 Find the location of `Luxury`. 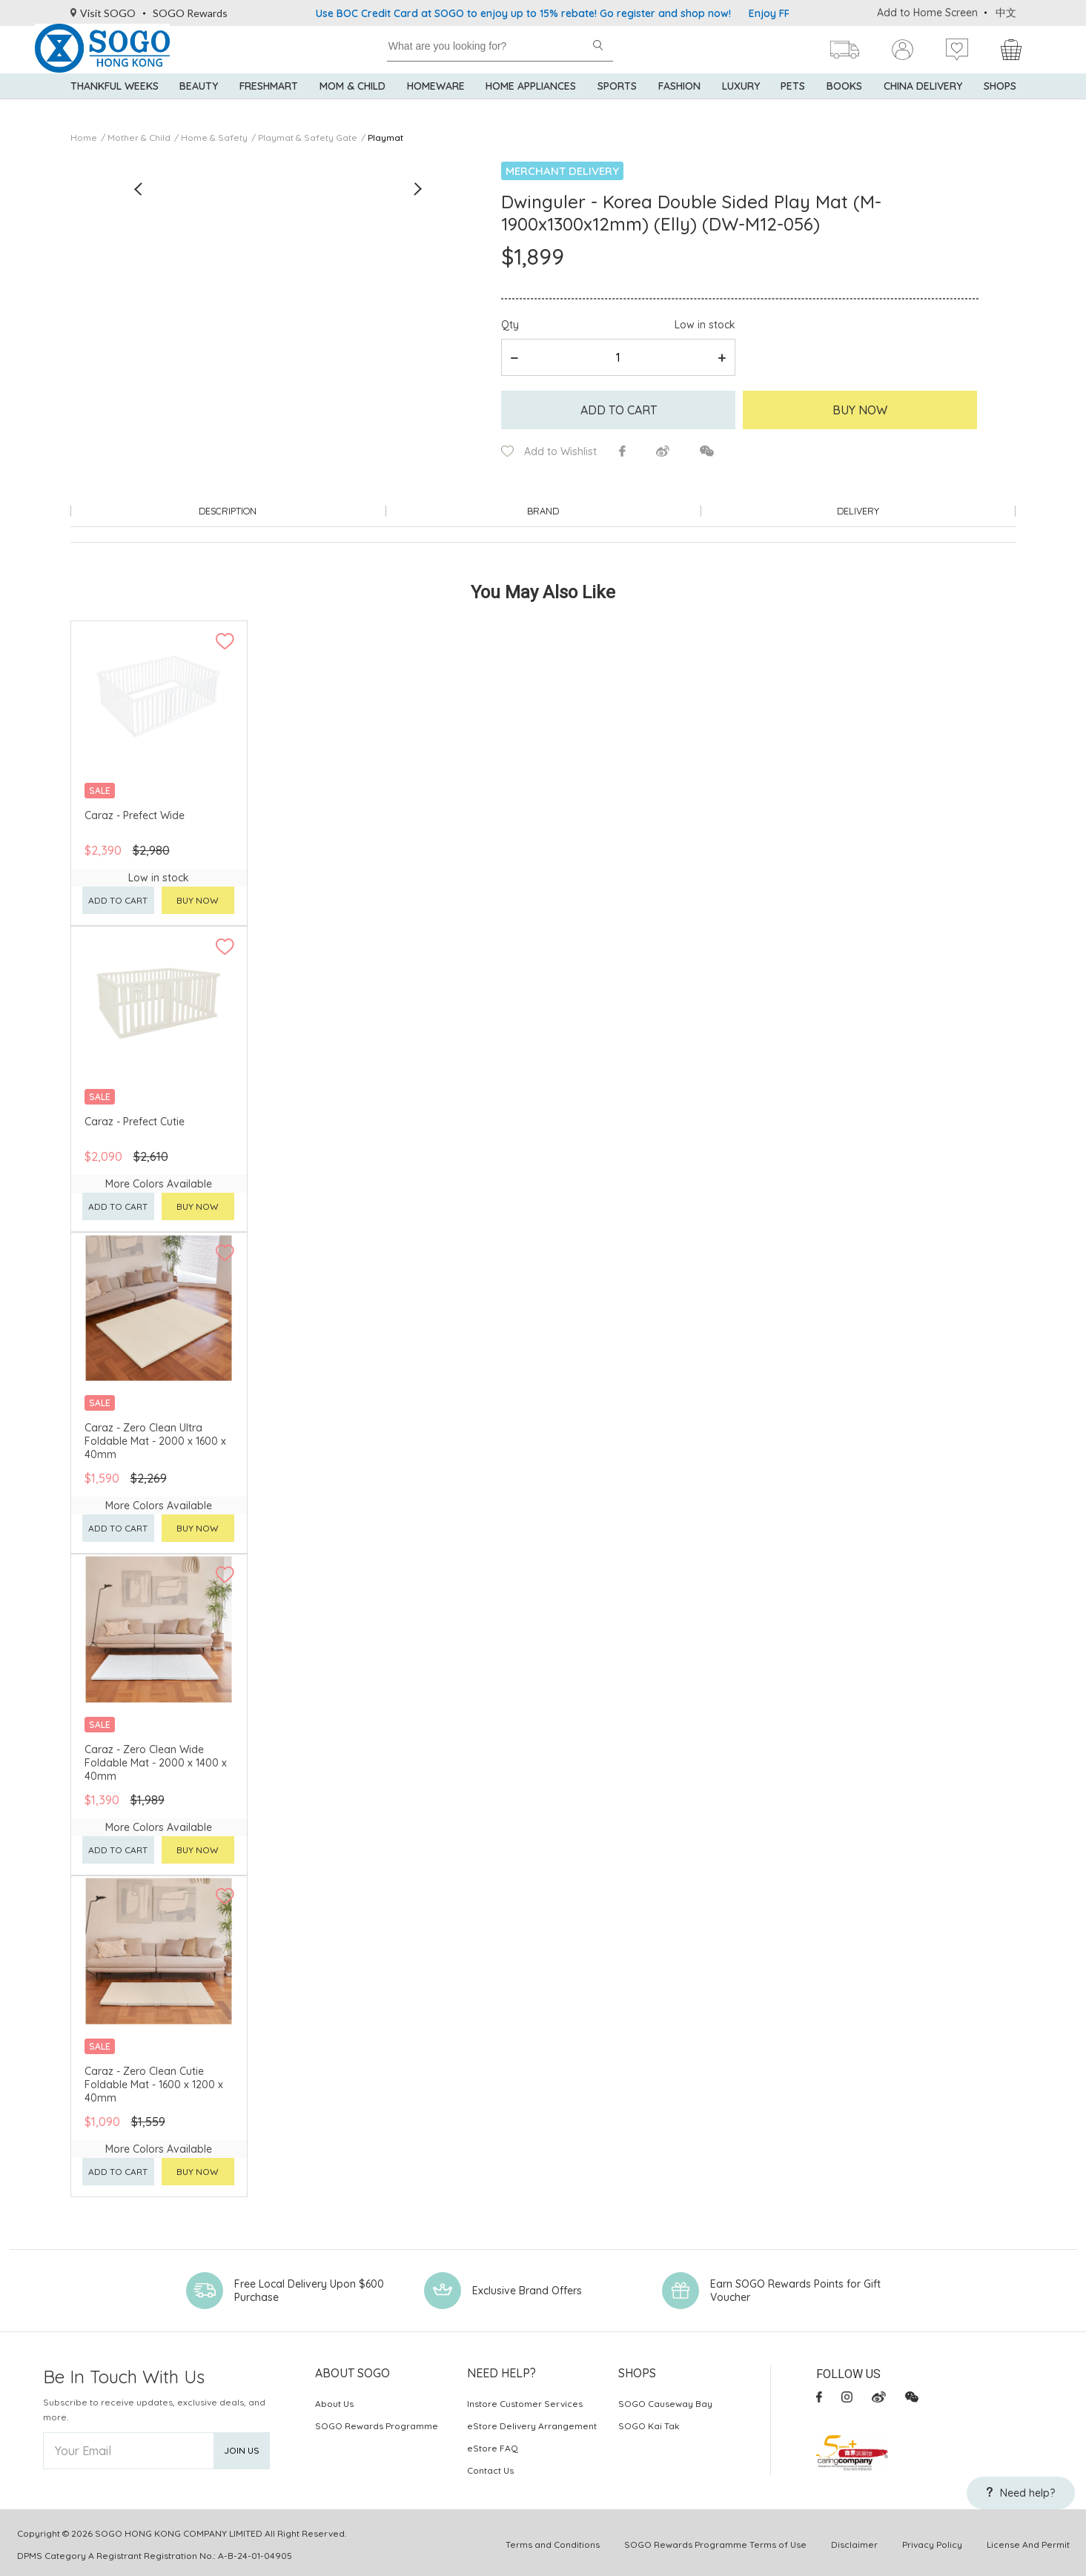

Luxury is located at coordinates (741, 103).